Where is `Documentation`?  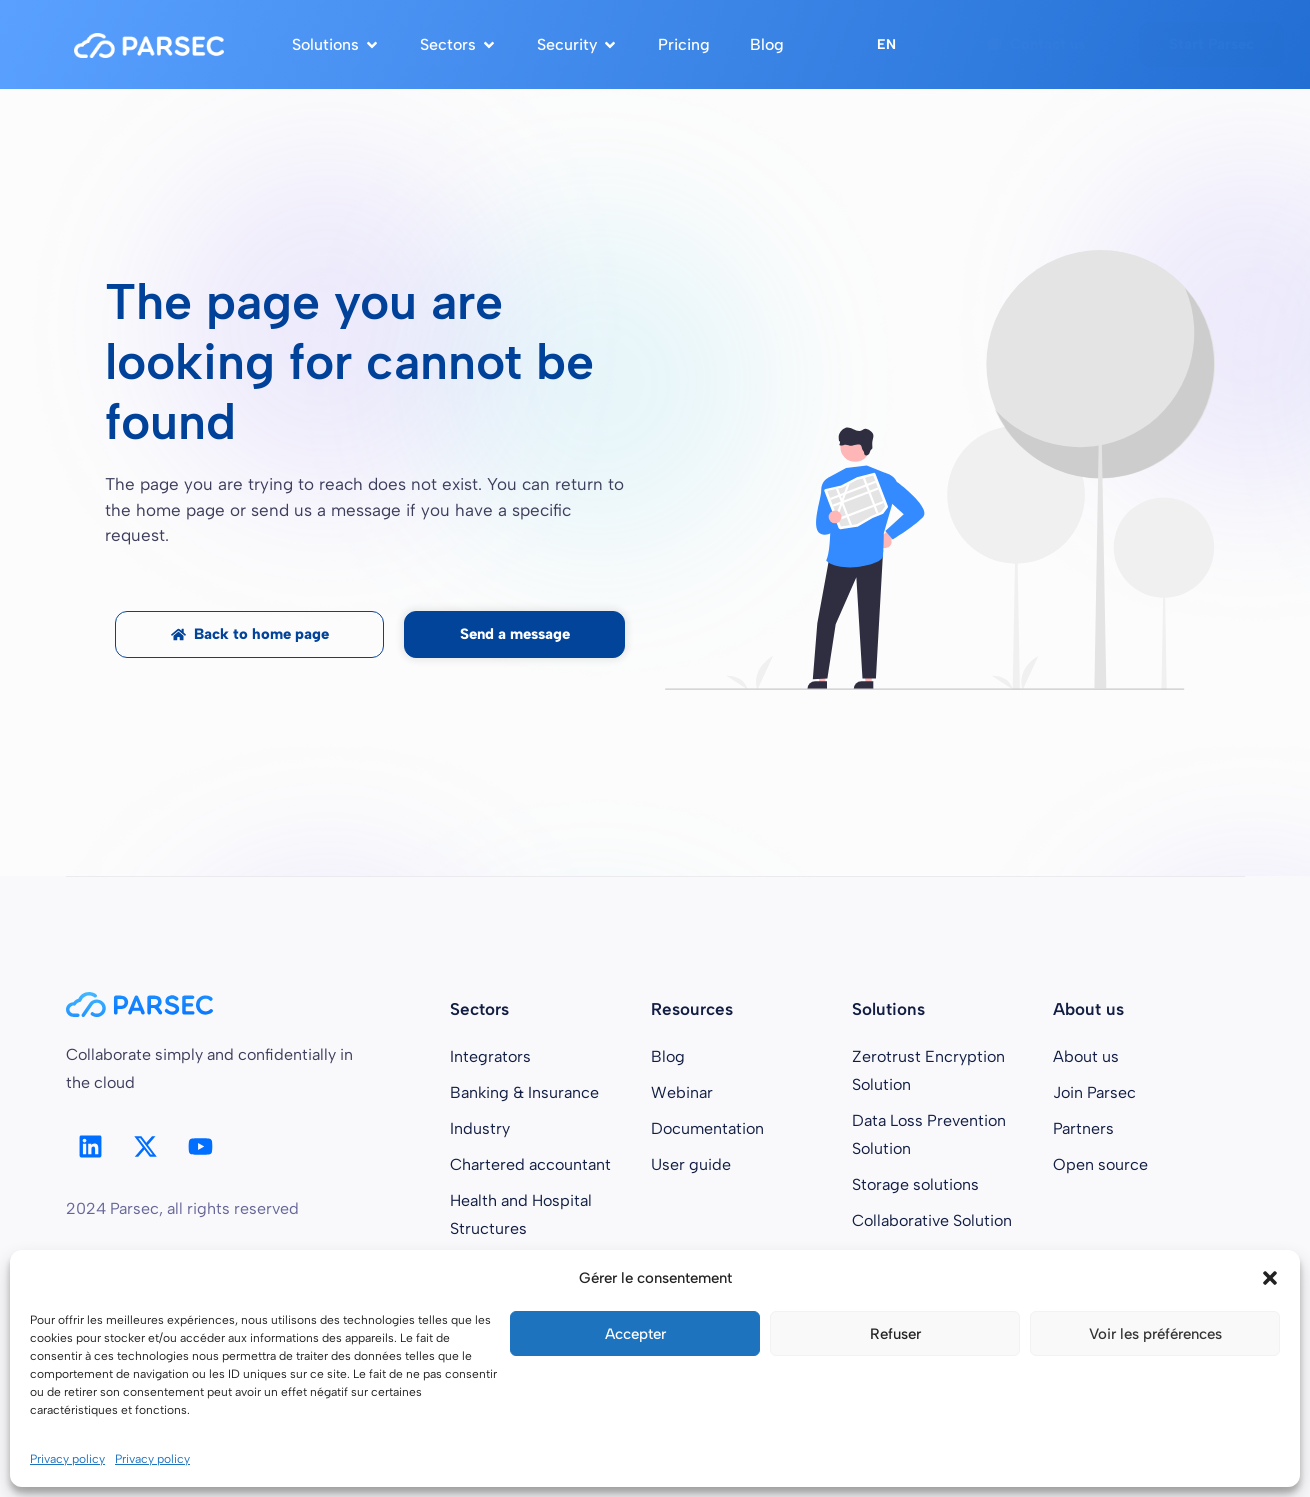 Documentation is located at coordinates (707, 1128).